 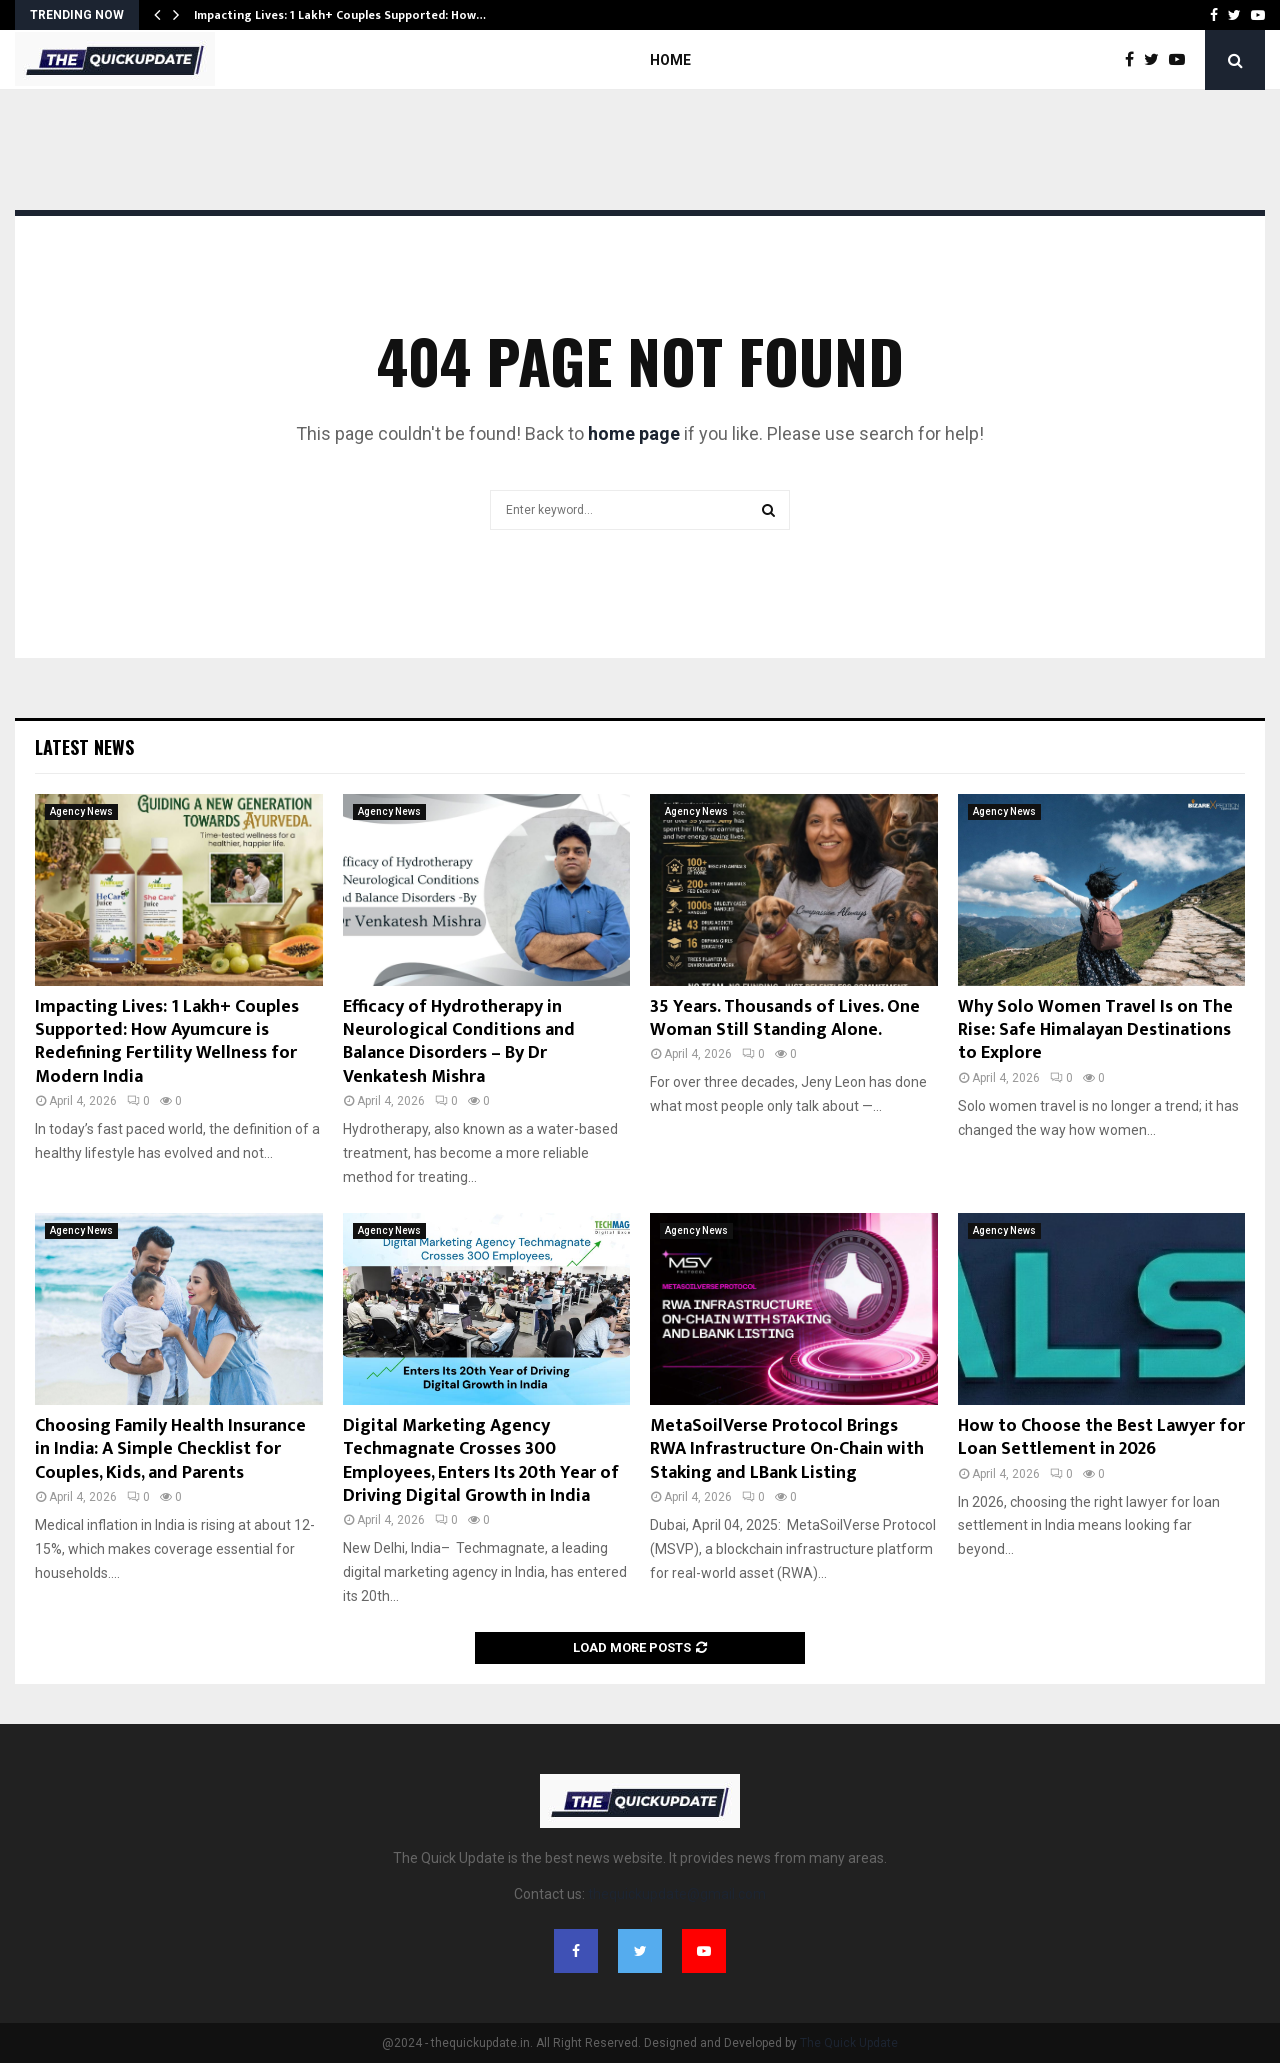 What do you see at coordinates (1095, 1030) in the screenshot?
I see `Why Solo Women Travel Is on The Rise: Safe Himalayan Destinations to Explore` at bounding box center [1095, 1030].